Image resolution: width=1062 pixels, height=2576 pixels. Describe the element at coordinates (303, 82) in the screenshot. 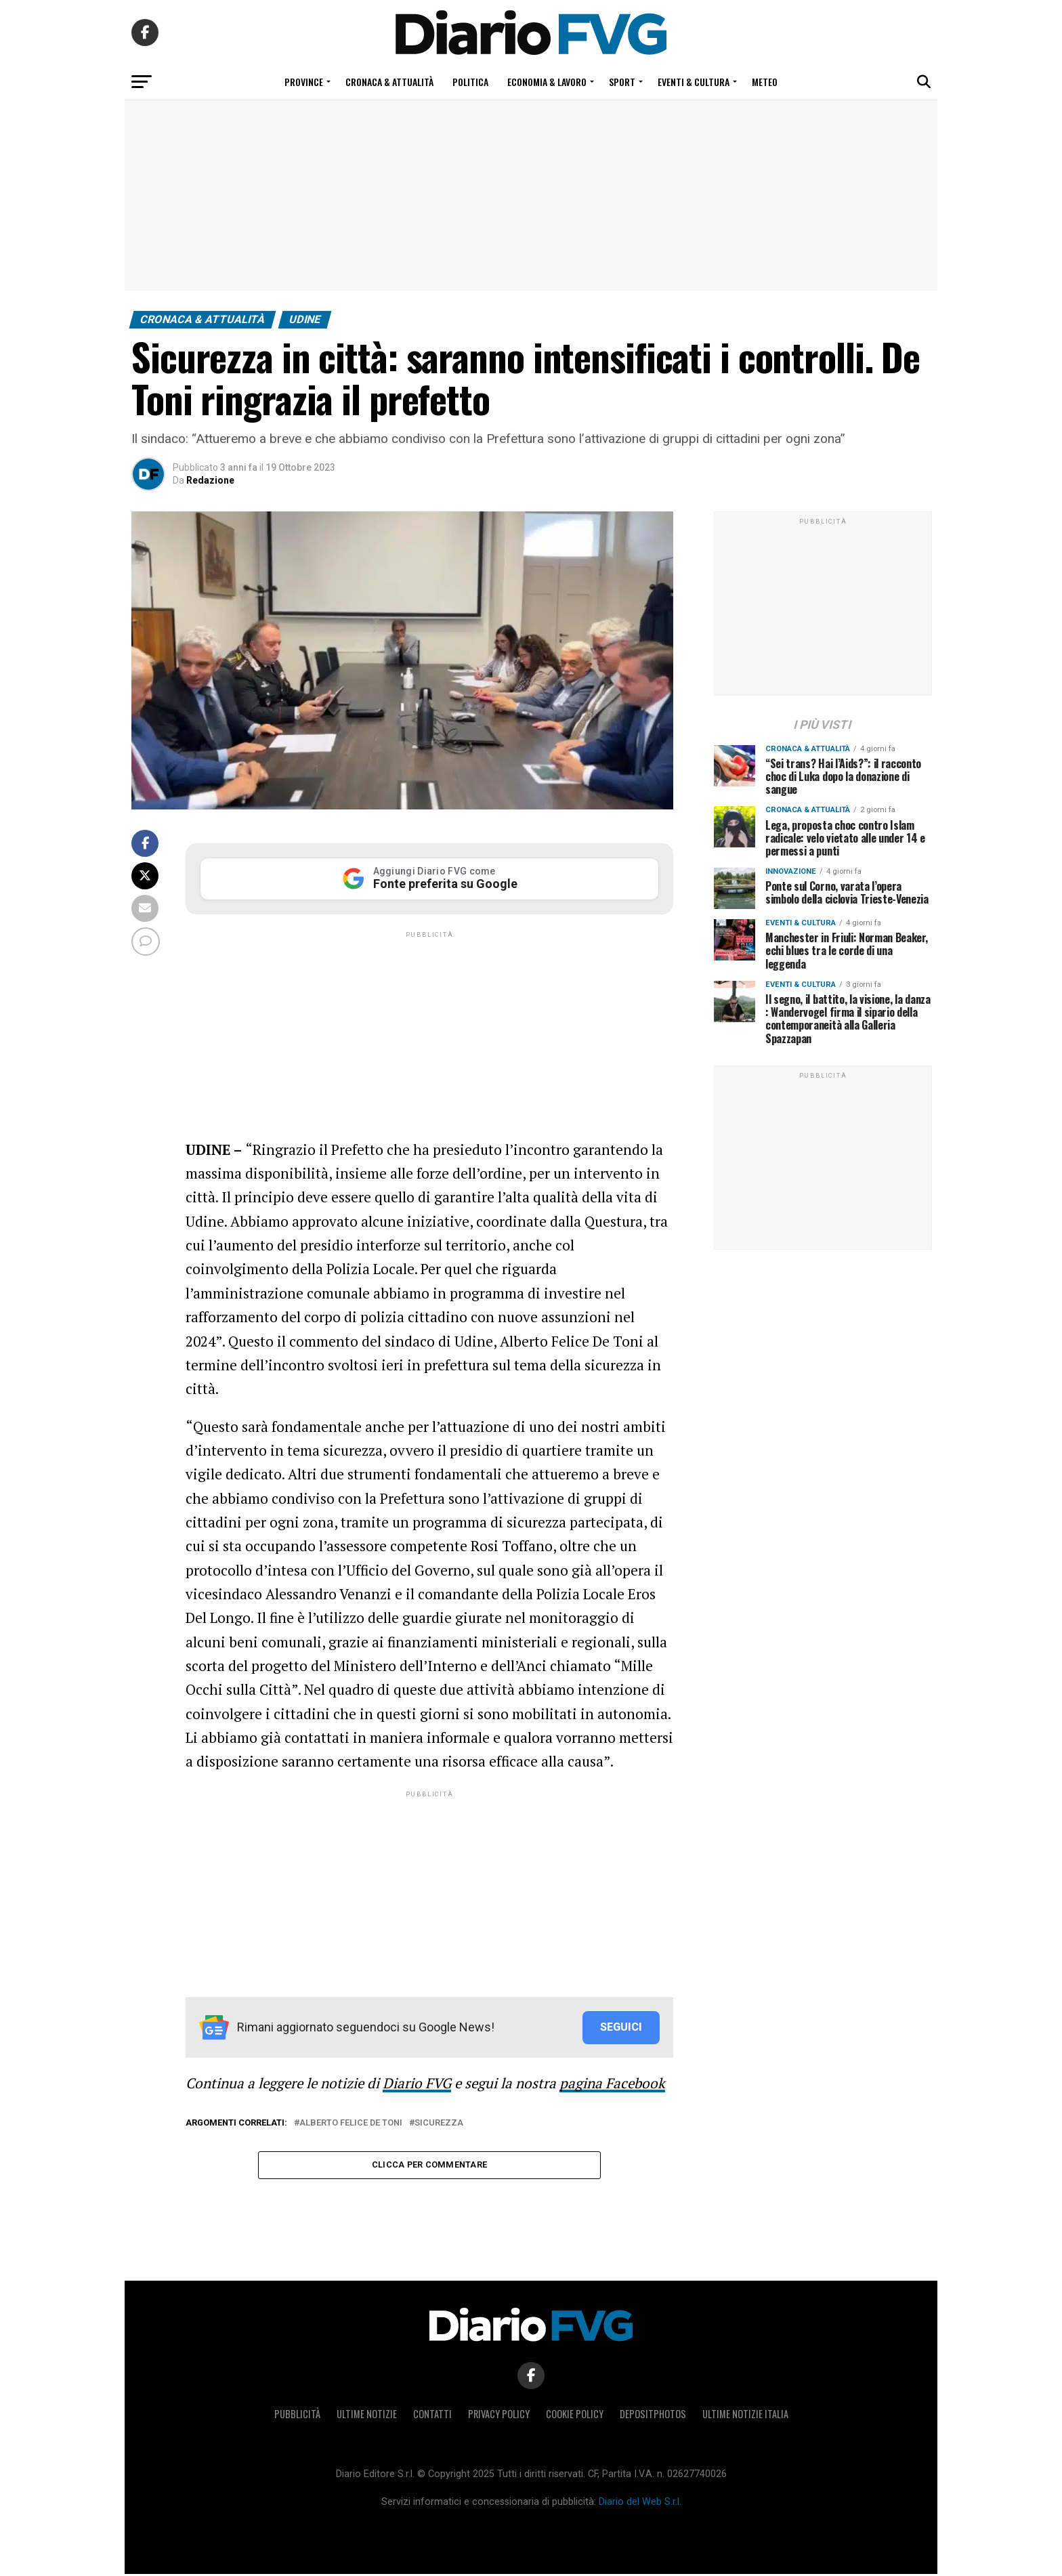

I see `Province` at that location.